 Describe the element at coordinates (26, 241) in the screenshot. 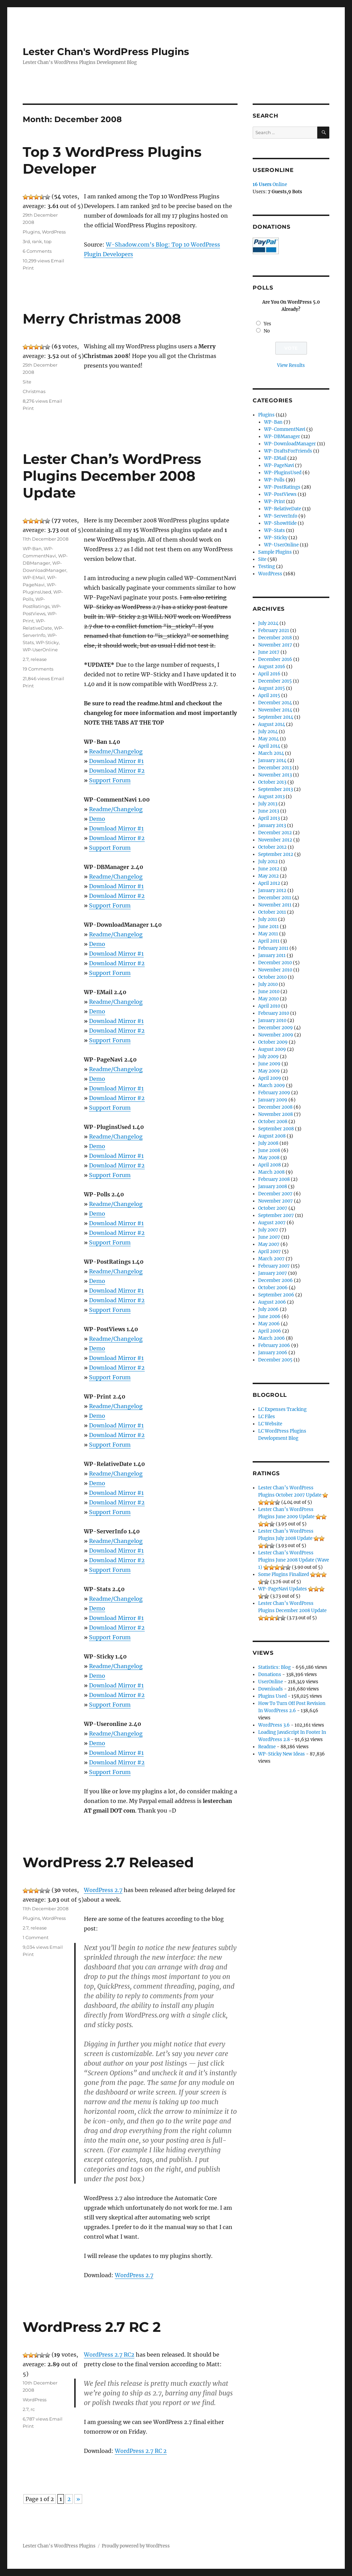

I see `3rd` at that location.